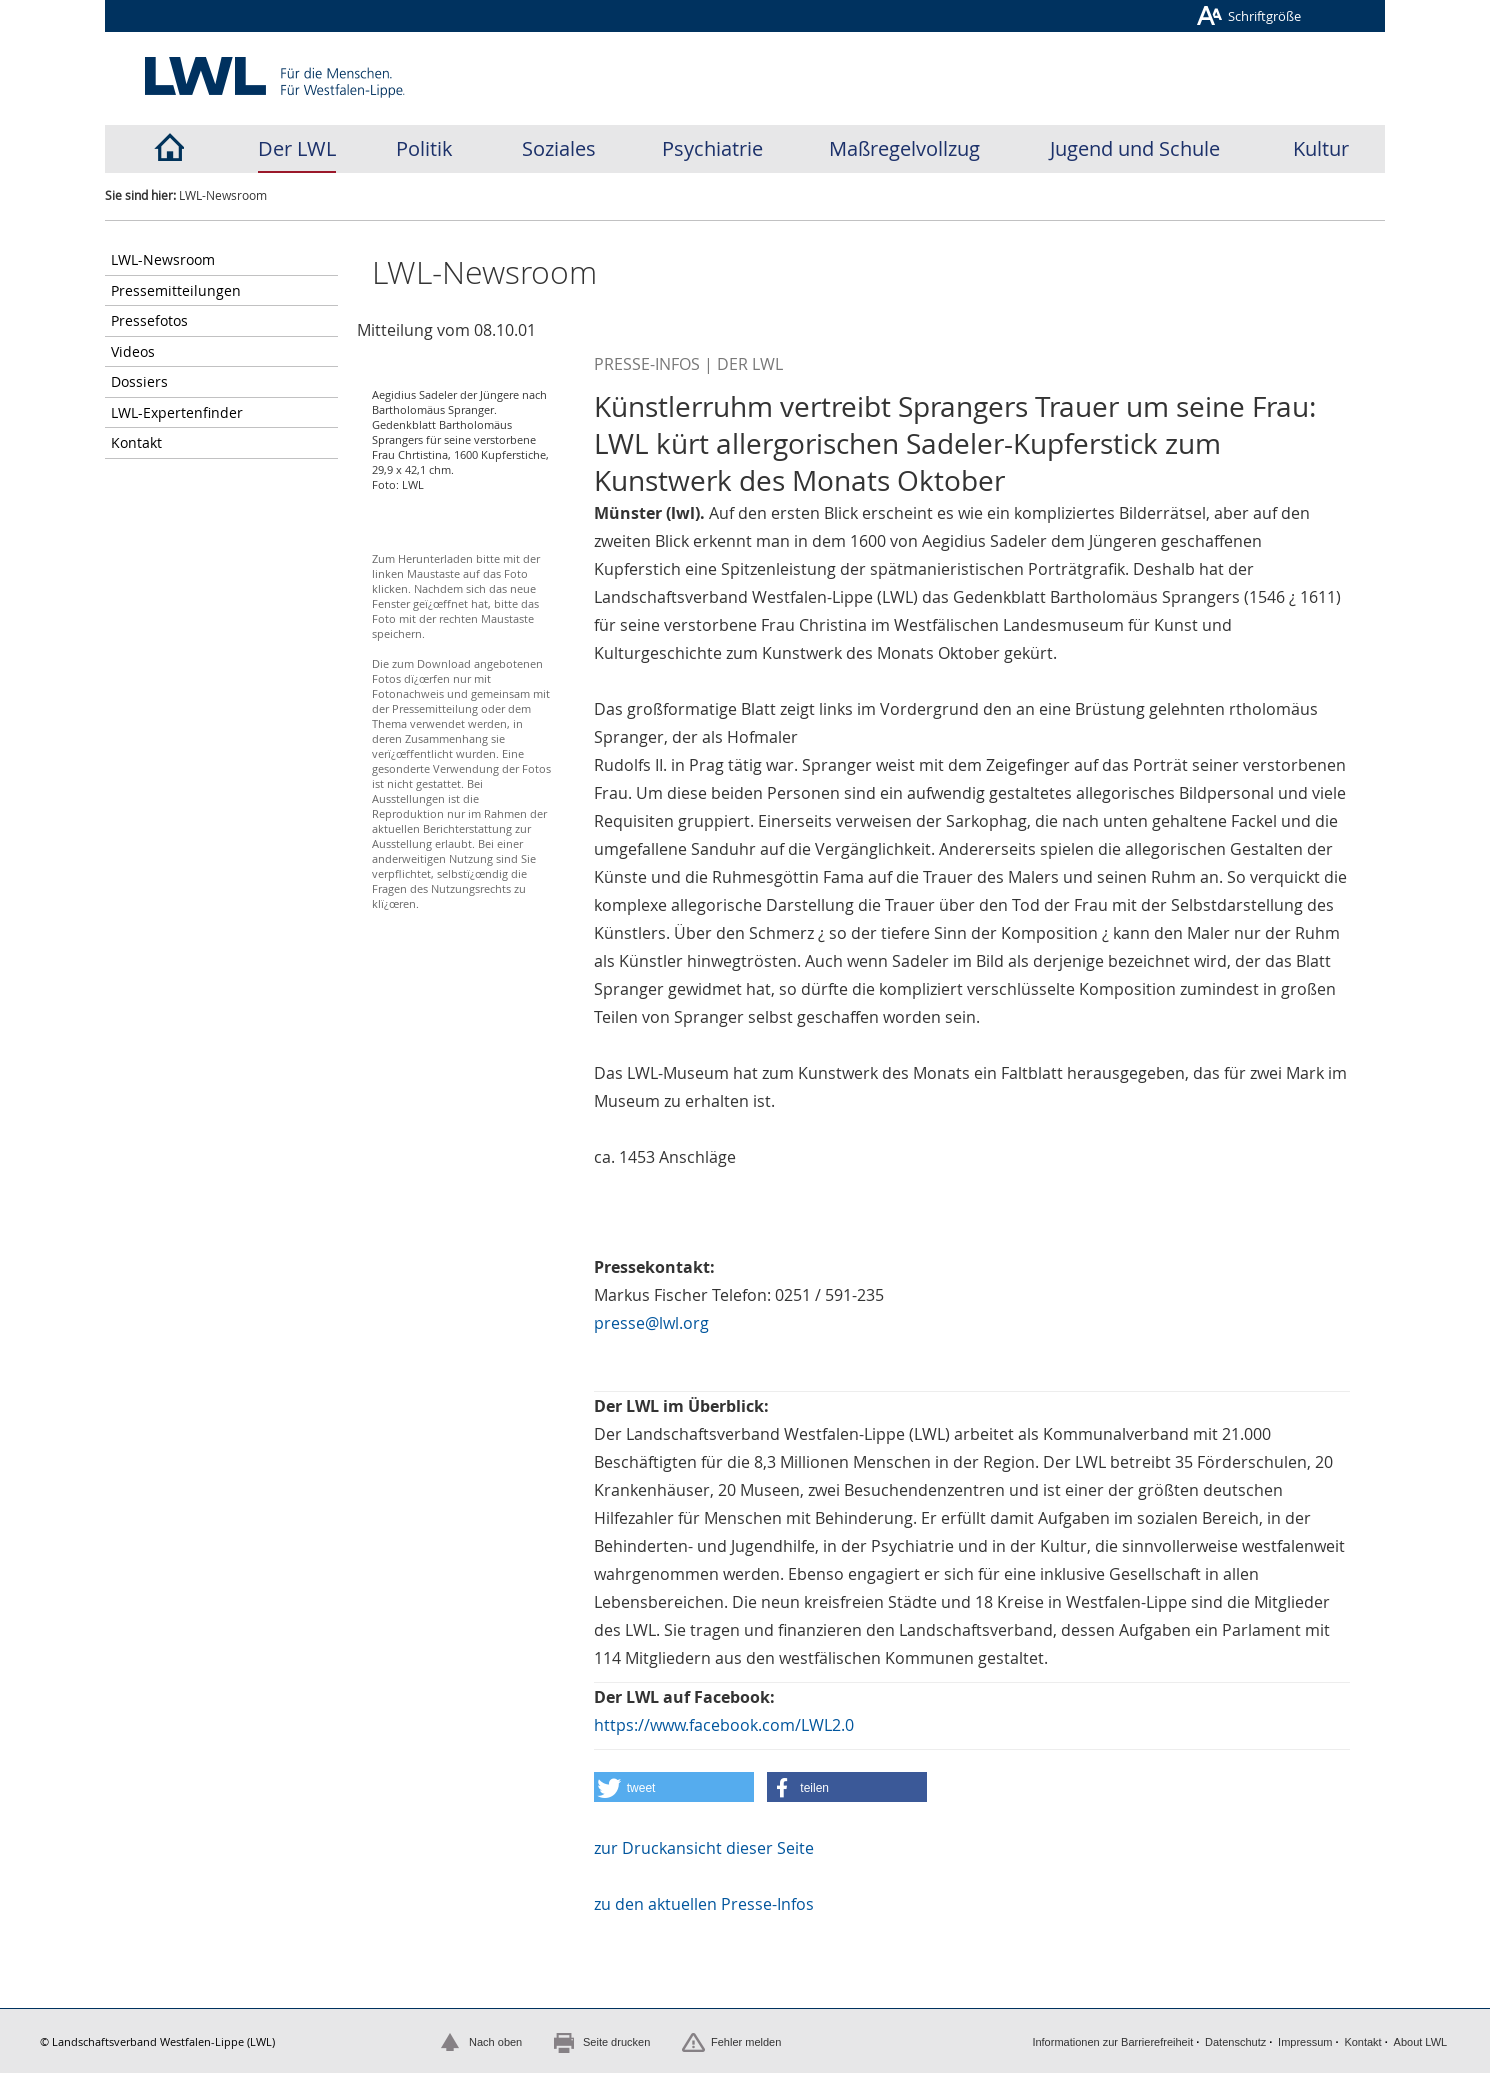 This screenshot has width=1490, height=2073. What do you see at coordinates (724, 1725) in the screenshot?
I see `https://www.facebook.com/LWL2.0` at bounding box center [724, 1725].